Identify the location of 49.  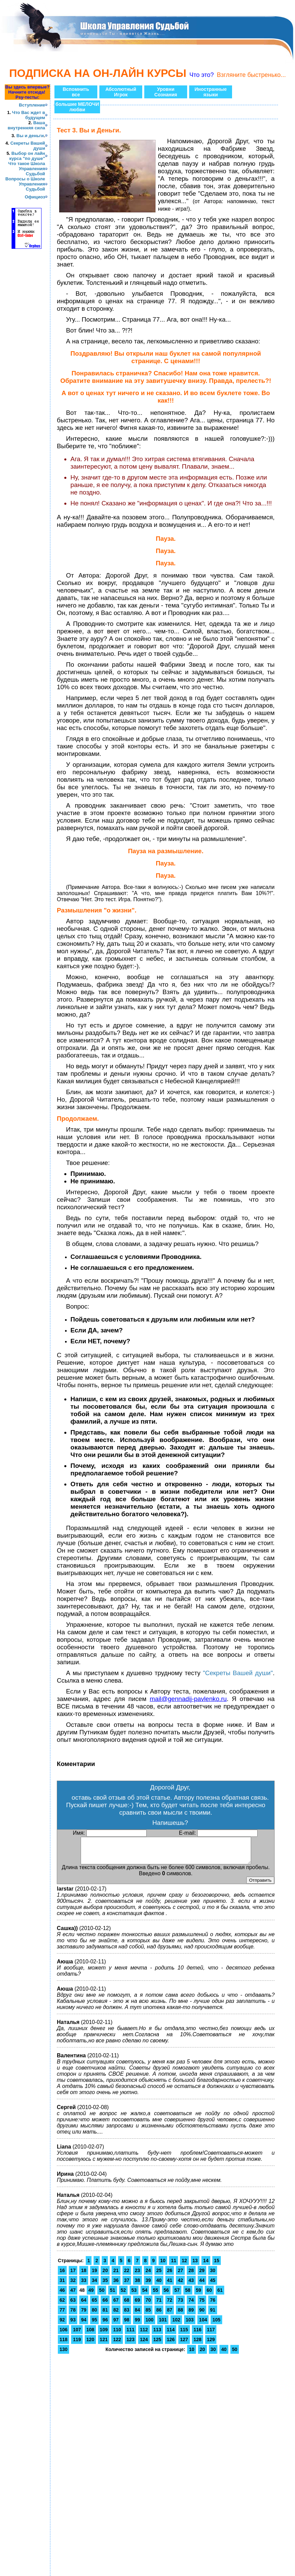
(91, 2295).